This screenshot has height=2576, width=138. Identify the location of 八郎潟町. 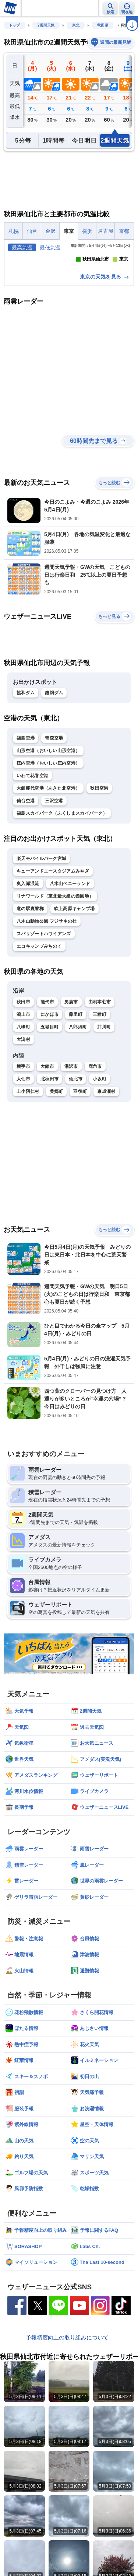
(78, 1087).